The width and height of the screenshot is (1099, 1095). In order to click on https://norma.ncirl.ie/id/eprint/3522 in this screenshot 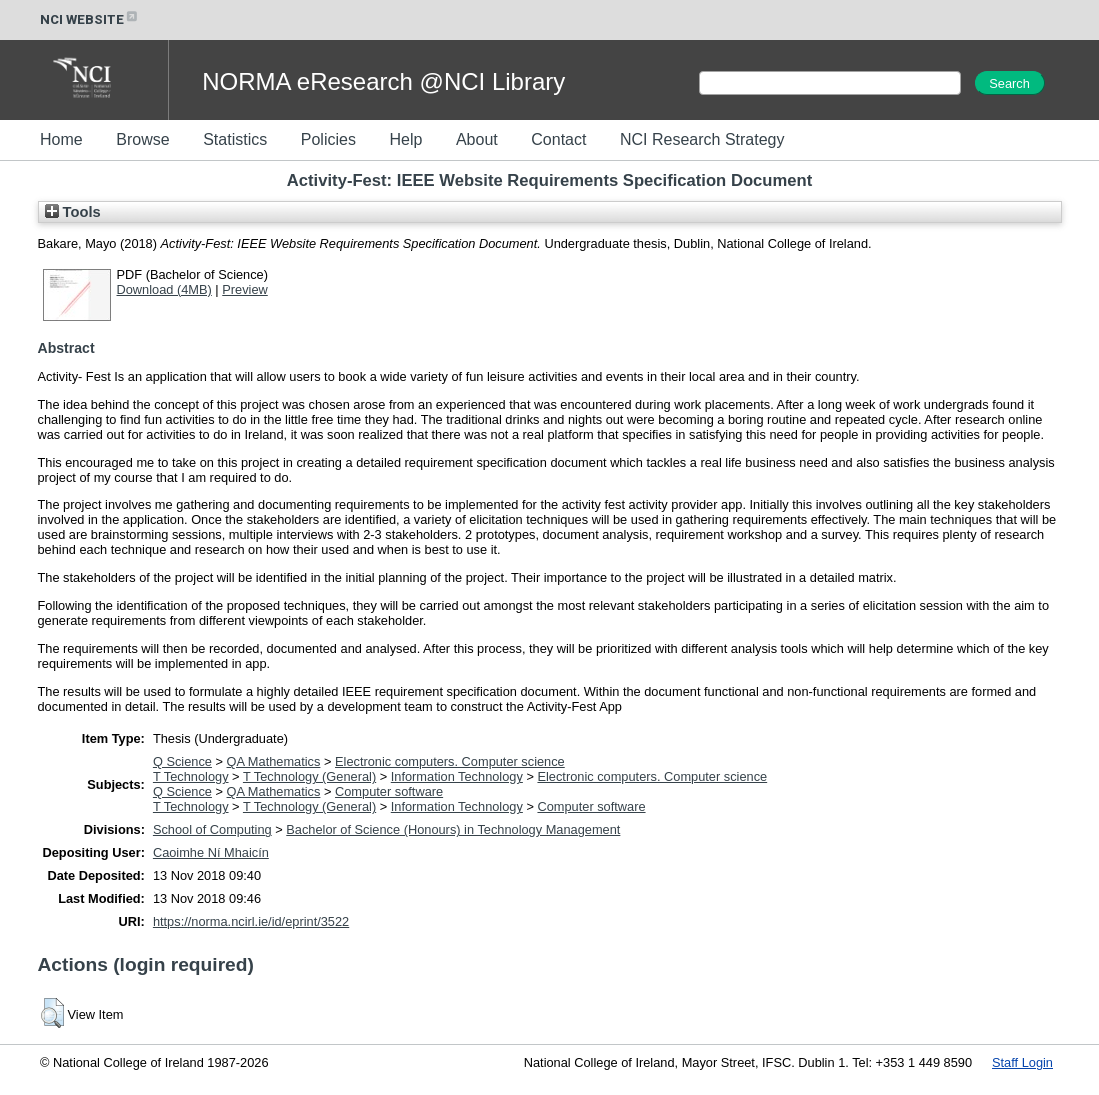, I will do `click(251, 921)`.